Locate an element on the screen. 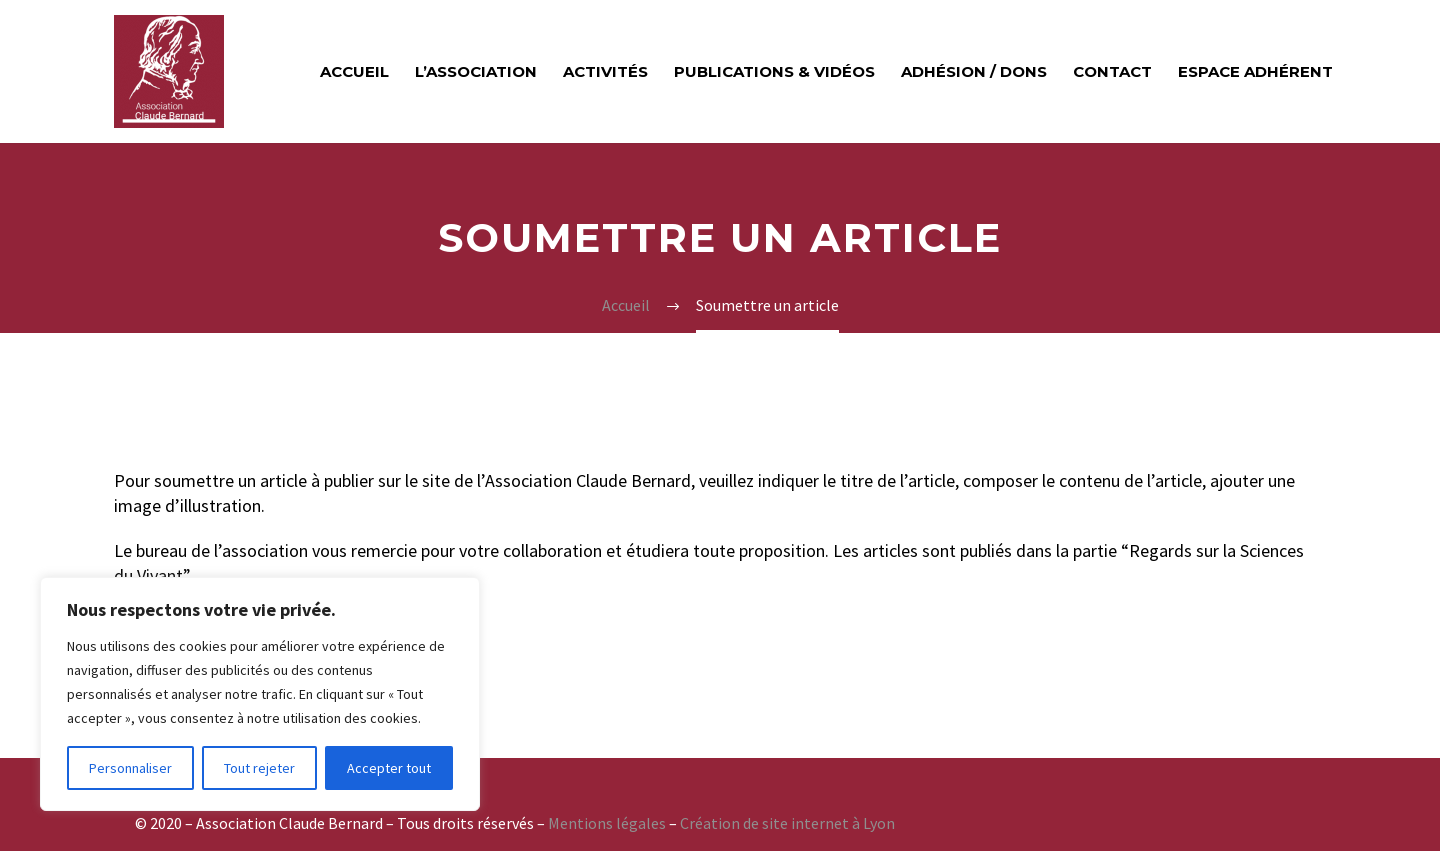 This screenshot has width=1440, height=851. Création de site internet à Lyon is located at coordinates (787, 823).